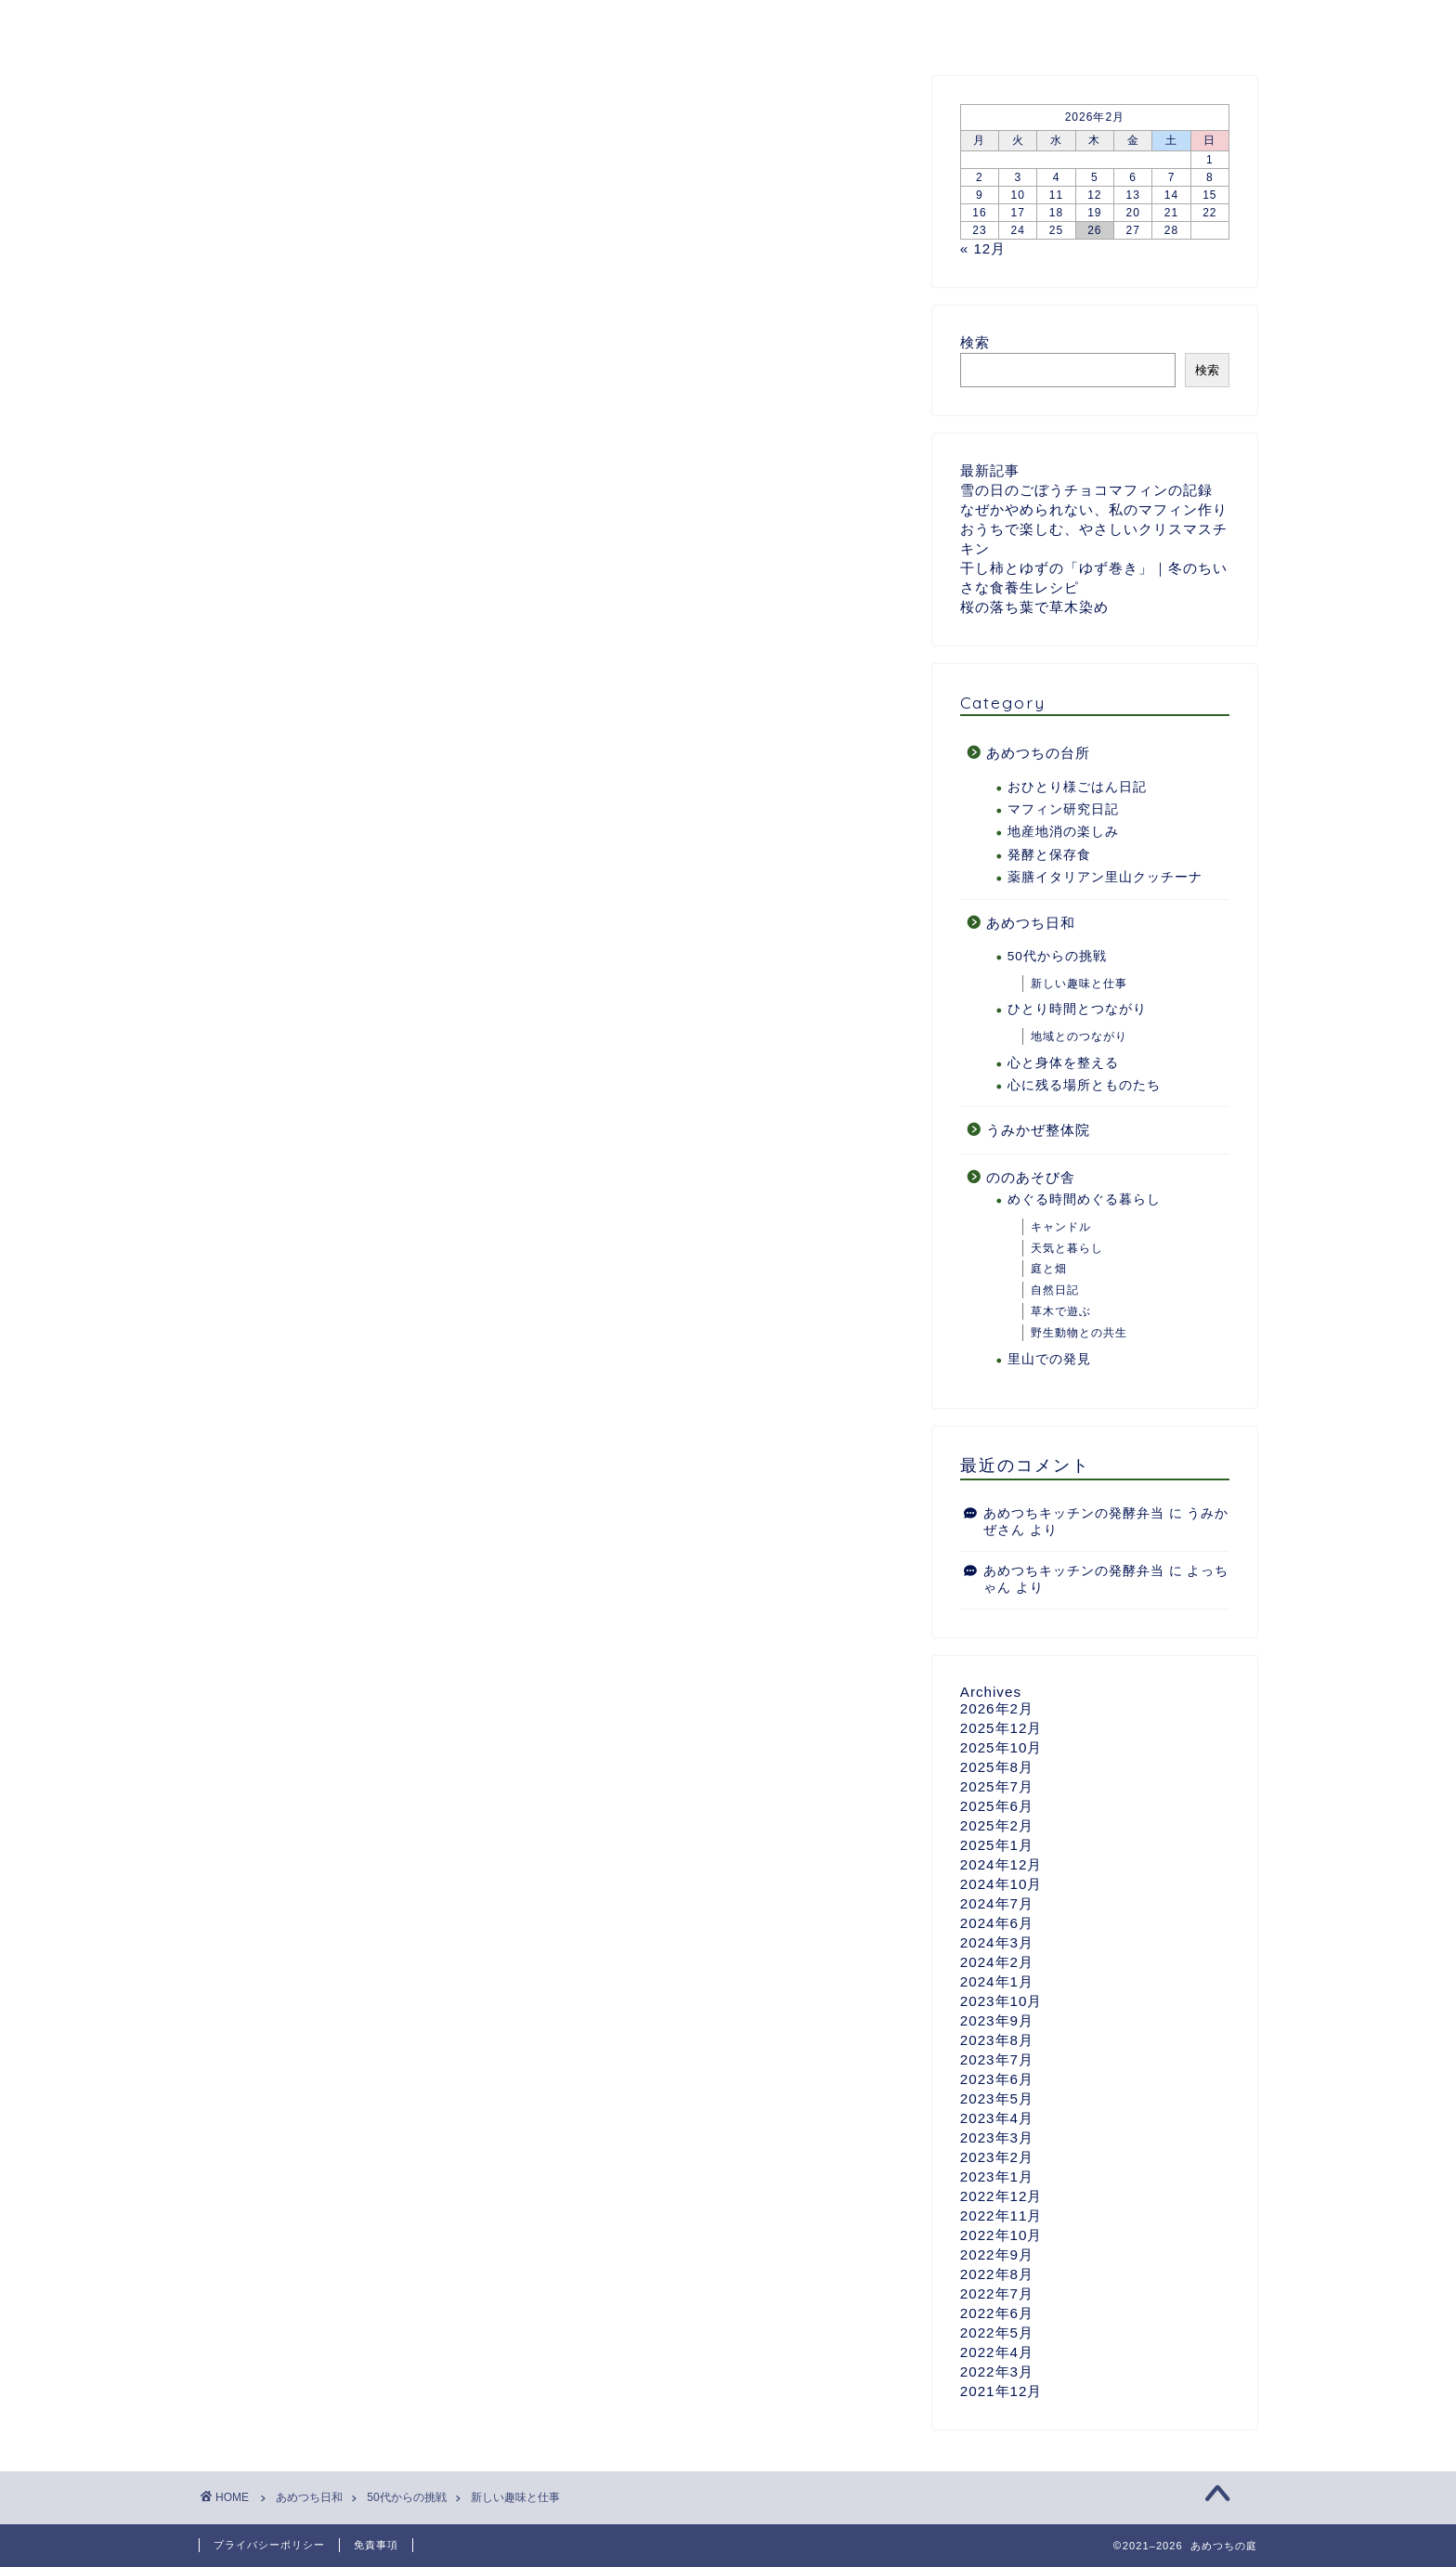  I want to click on プライバシーポリシー, so click(269, 2544).